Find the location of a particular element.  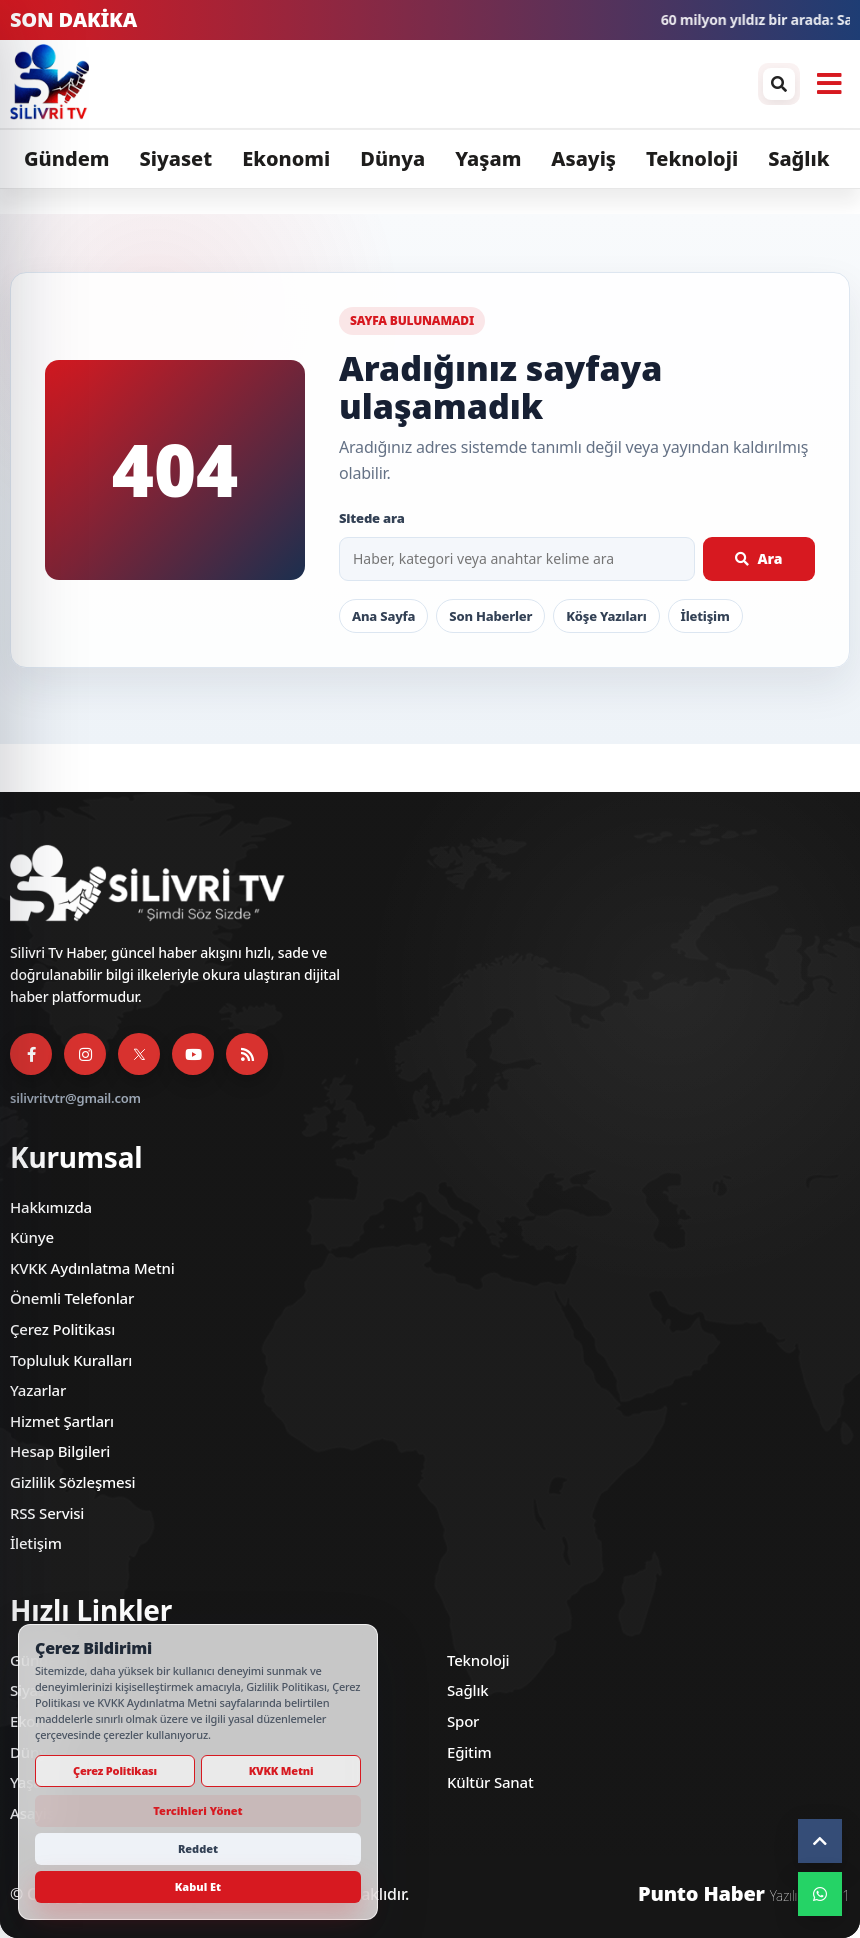

Dünya is located at coordinates (392, 158).